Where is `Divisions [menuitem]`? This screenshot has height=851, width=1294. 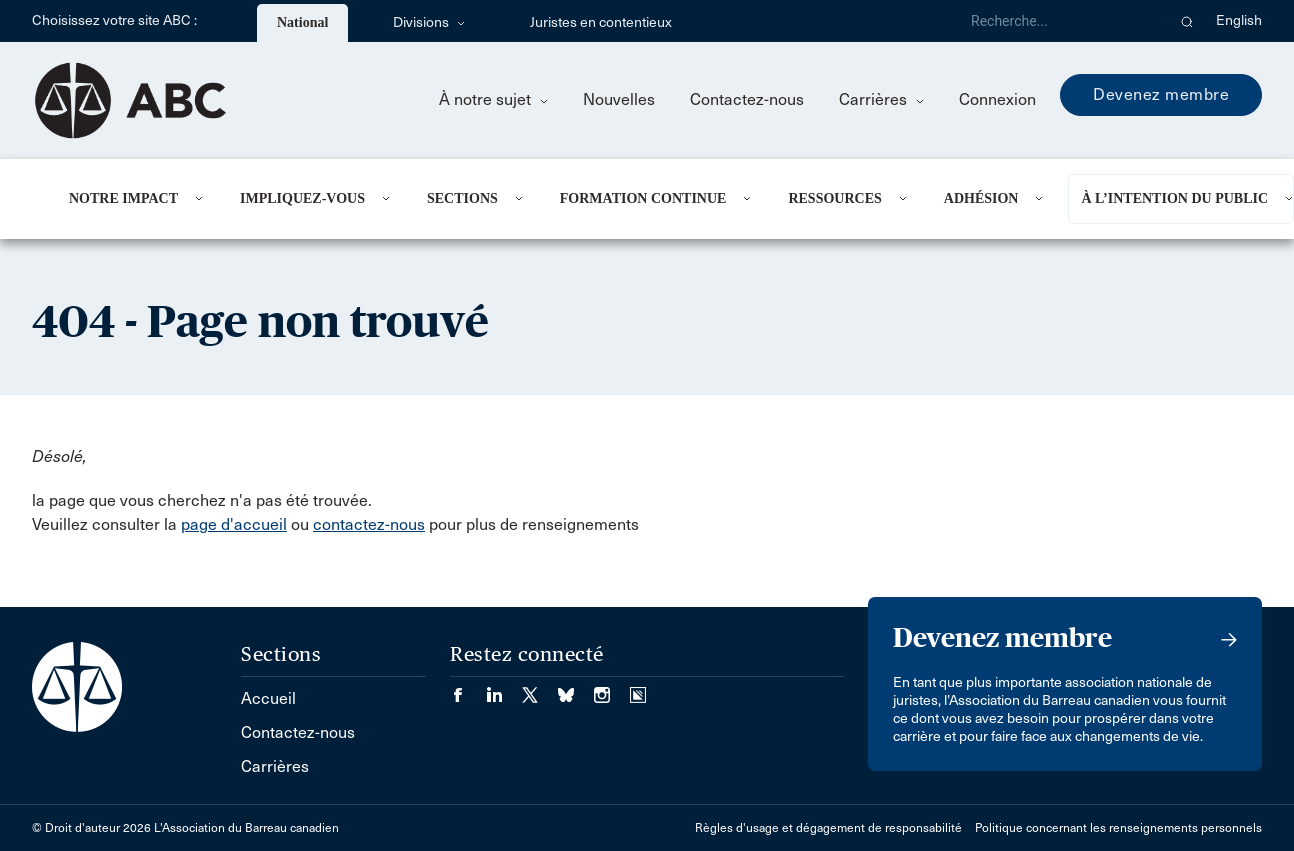 Divisions [menuitem] is located at coordinates (429, 22).